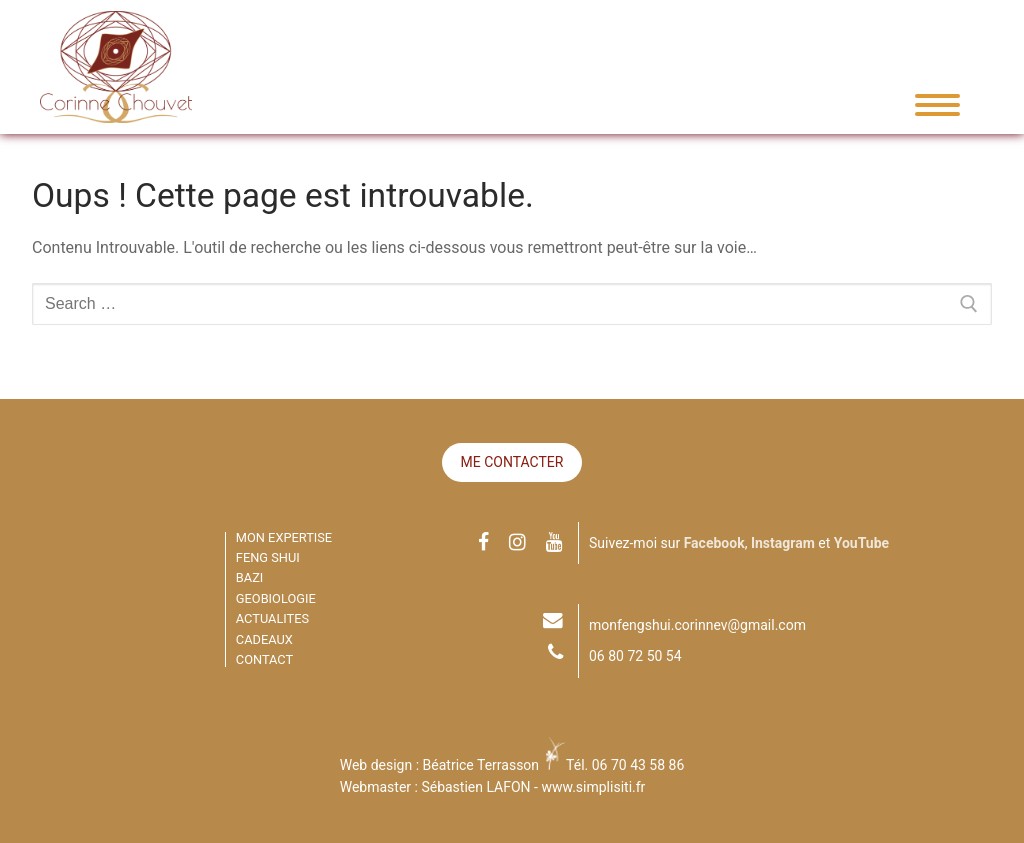 This screenshot has width=1024, height=843. What do you see at coordinates (249, 577) in the screenshot?
I see `BAZI` at bounding box center [249, 577].